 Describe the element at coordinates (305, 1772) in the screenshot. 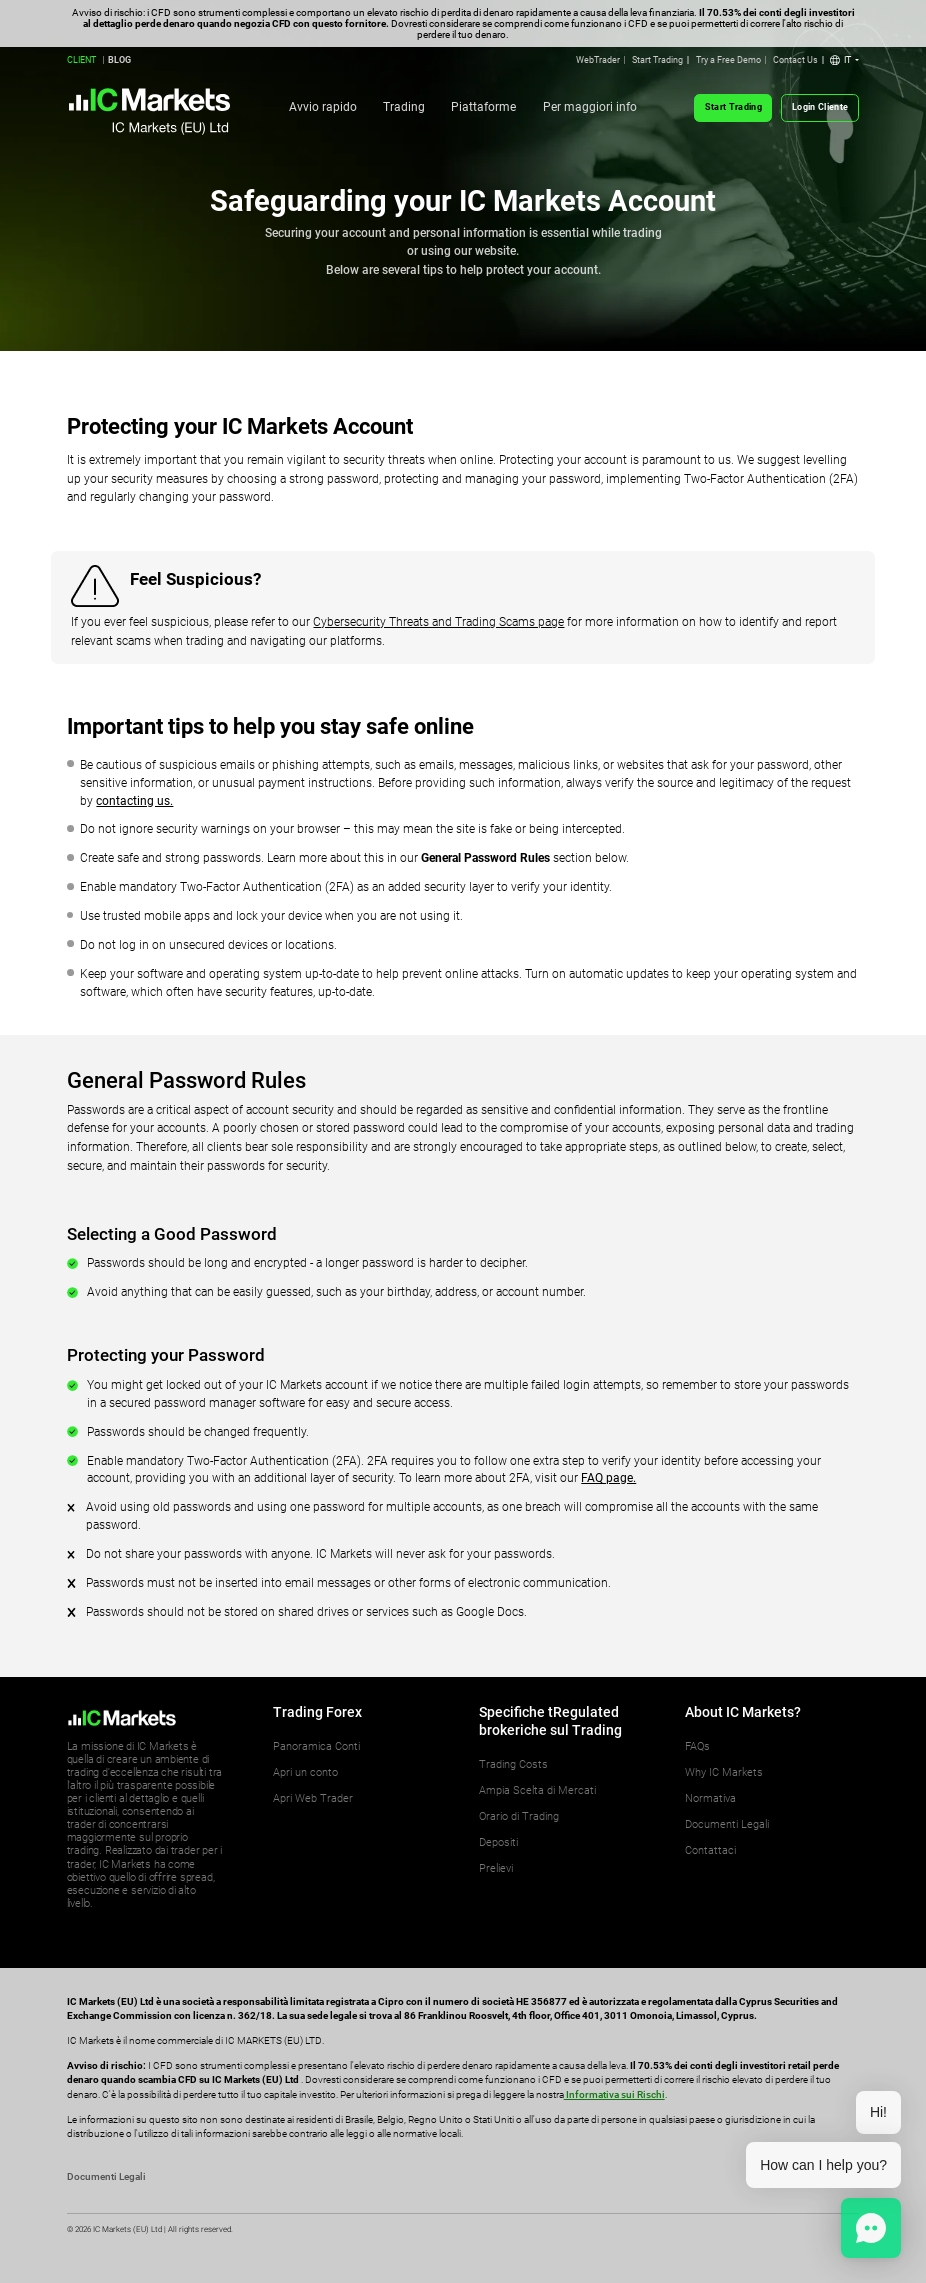

I see `Apri un conto` at that location.